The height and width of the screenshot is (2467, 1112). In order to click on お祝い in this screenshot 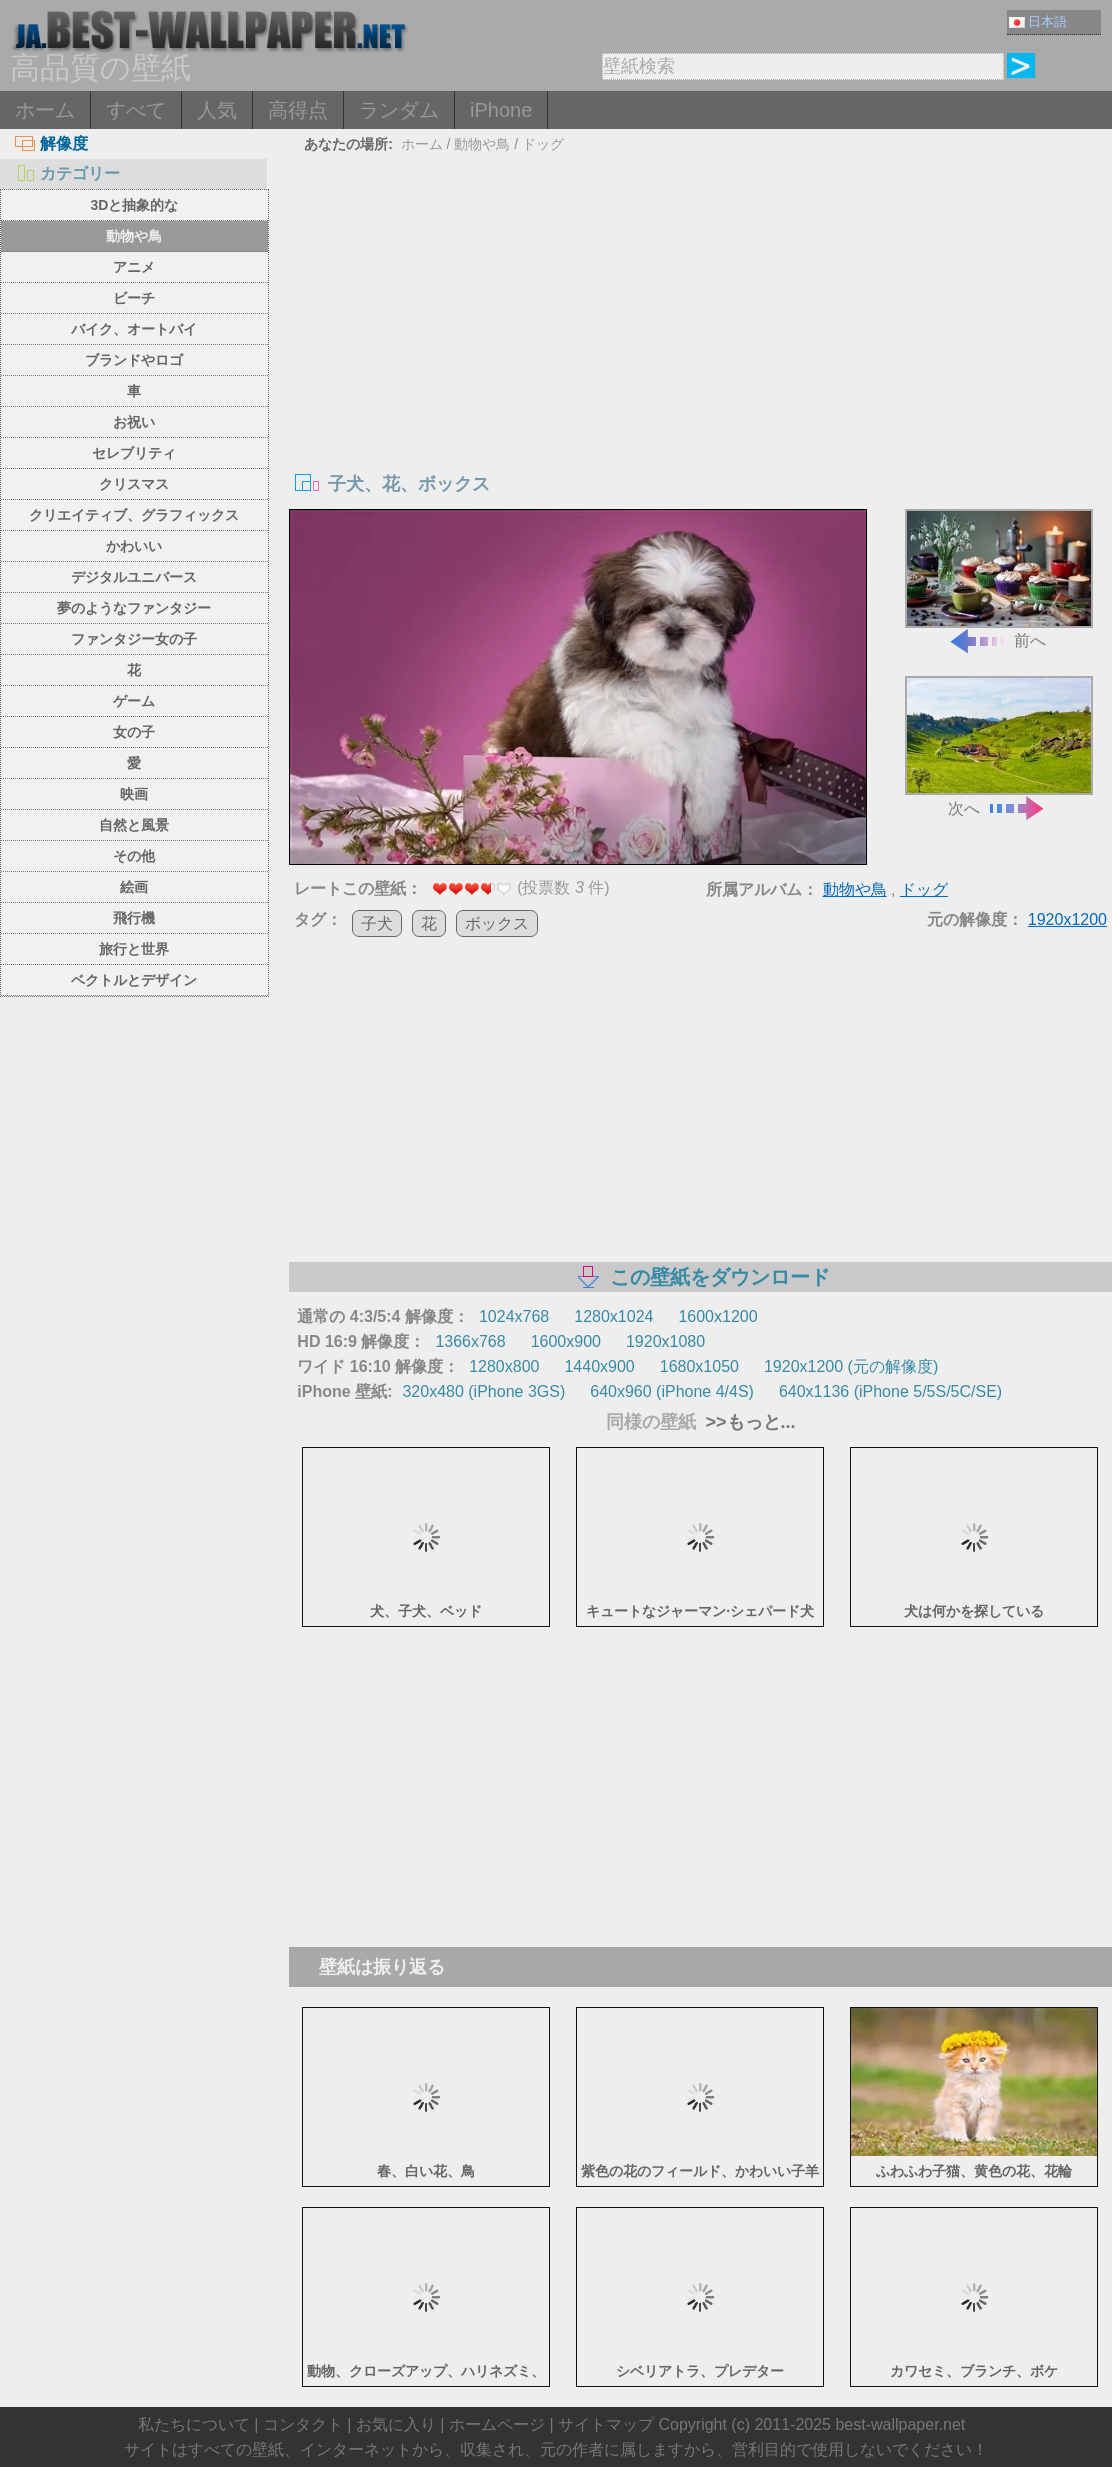, I will do `click(134, 422)`.